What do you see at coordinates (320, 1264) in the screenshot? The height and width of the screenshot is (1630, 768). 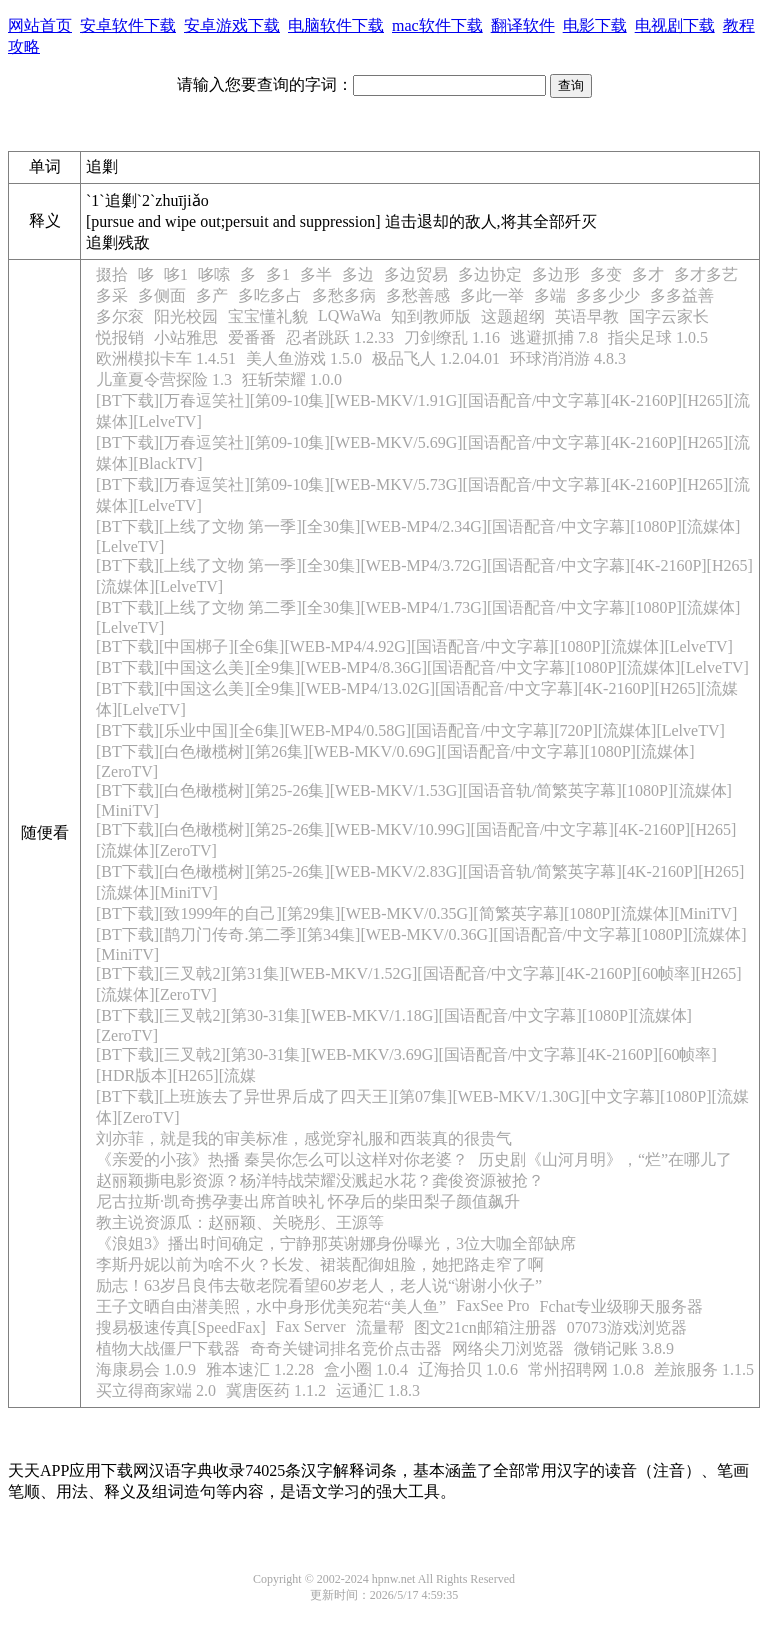 I see `李斯丹妮以前为啥不火？长发、裙装配御姐脸，她把路走窄了啊` at bounding box center [320, 1264].